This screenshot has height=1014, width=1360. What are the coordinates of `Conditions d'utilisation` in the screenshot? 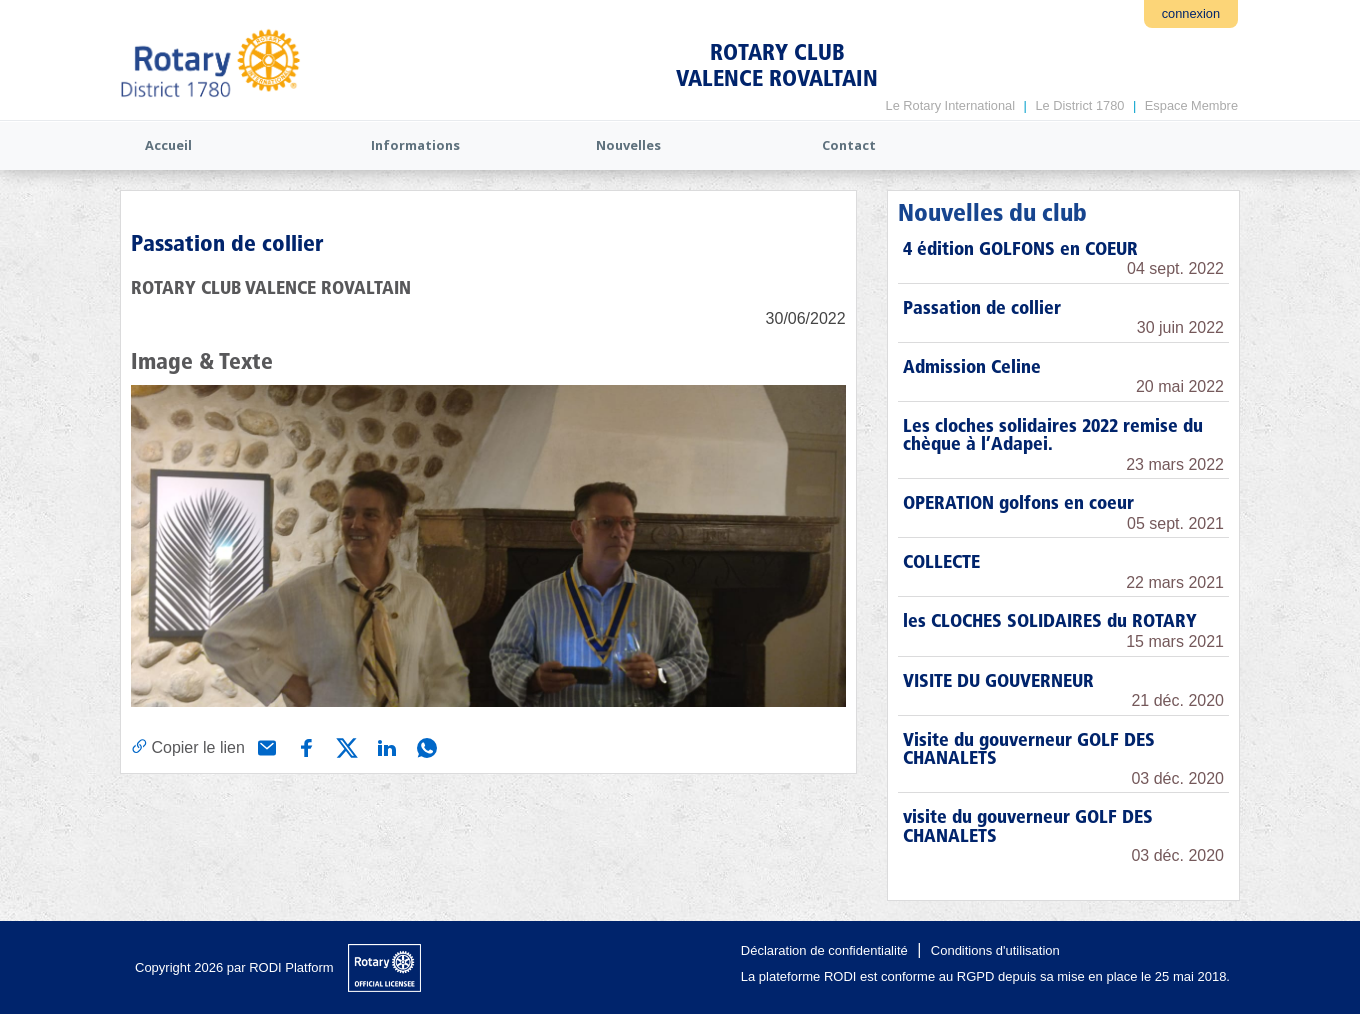 It's located at (995, 950).